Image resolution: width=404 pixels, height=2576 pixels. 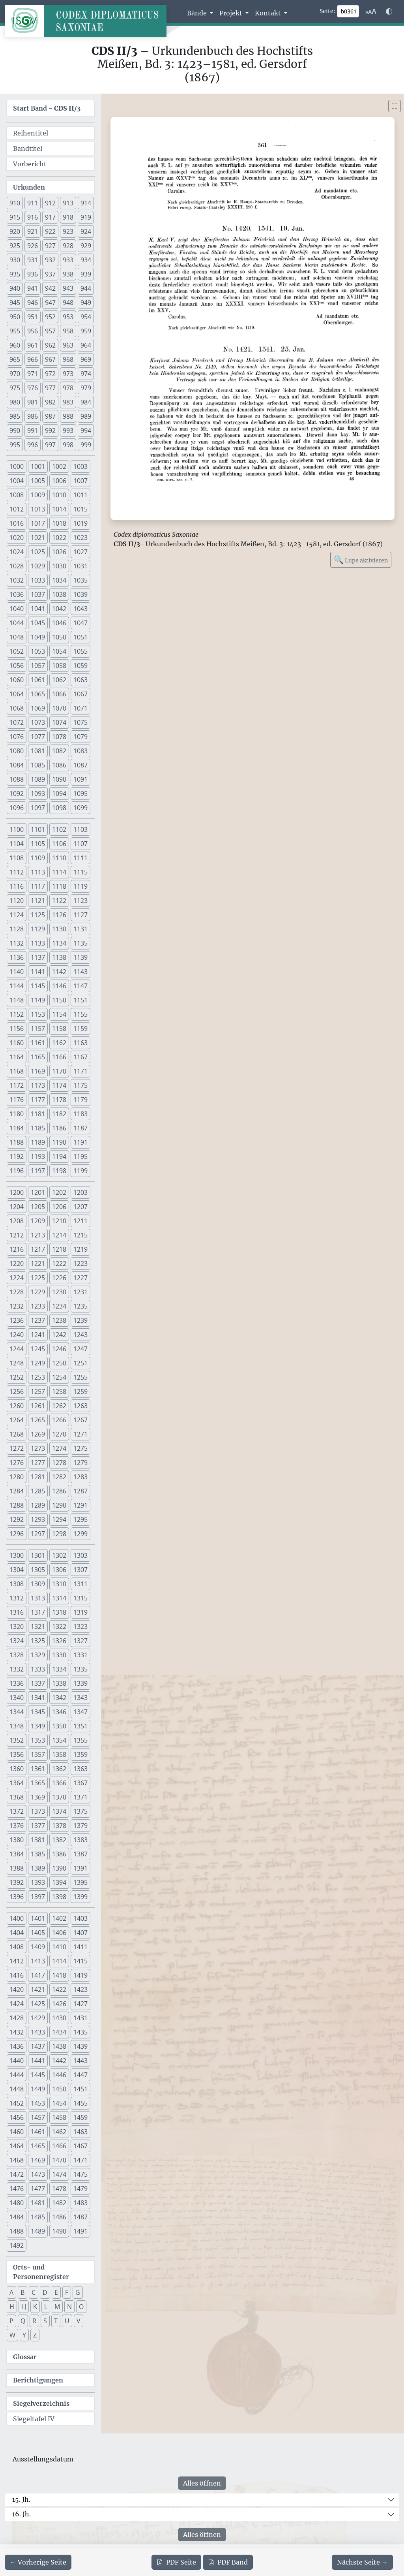 I want to click on 1250 [button], so click(x=59, y=1363).